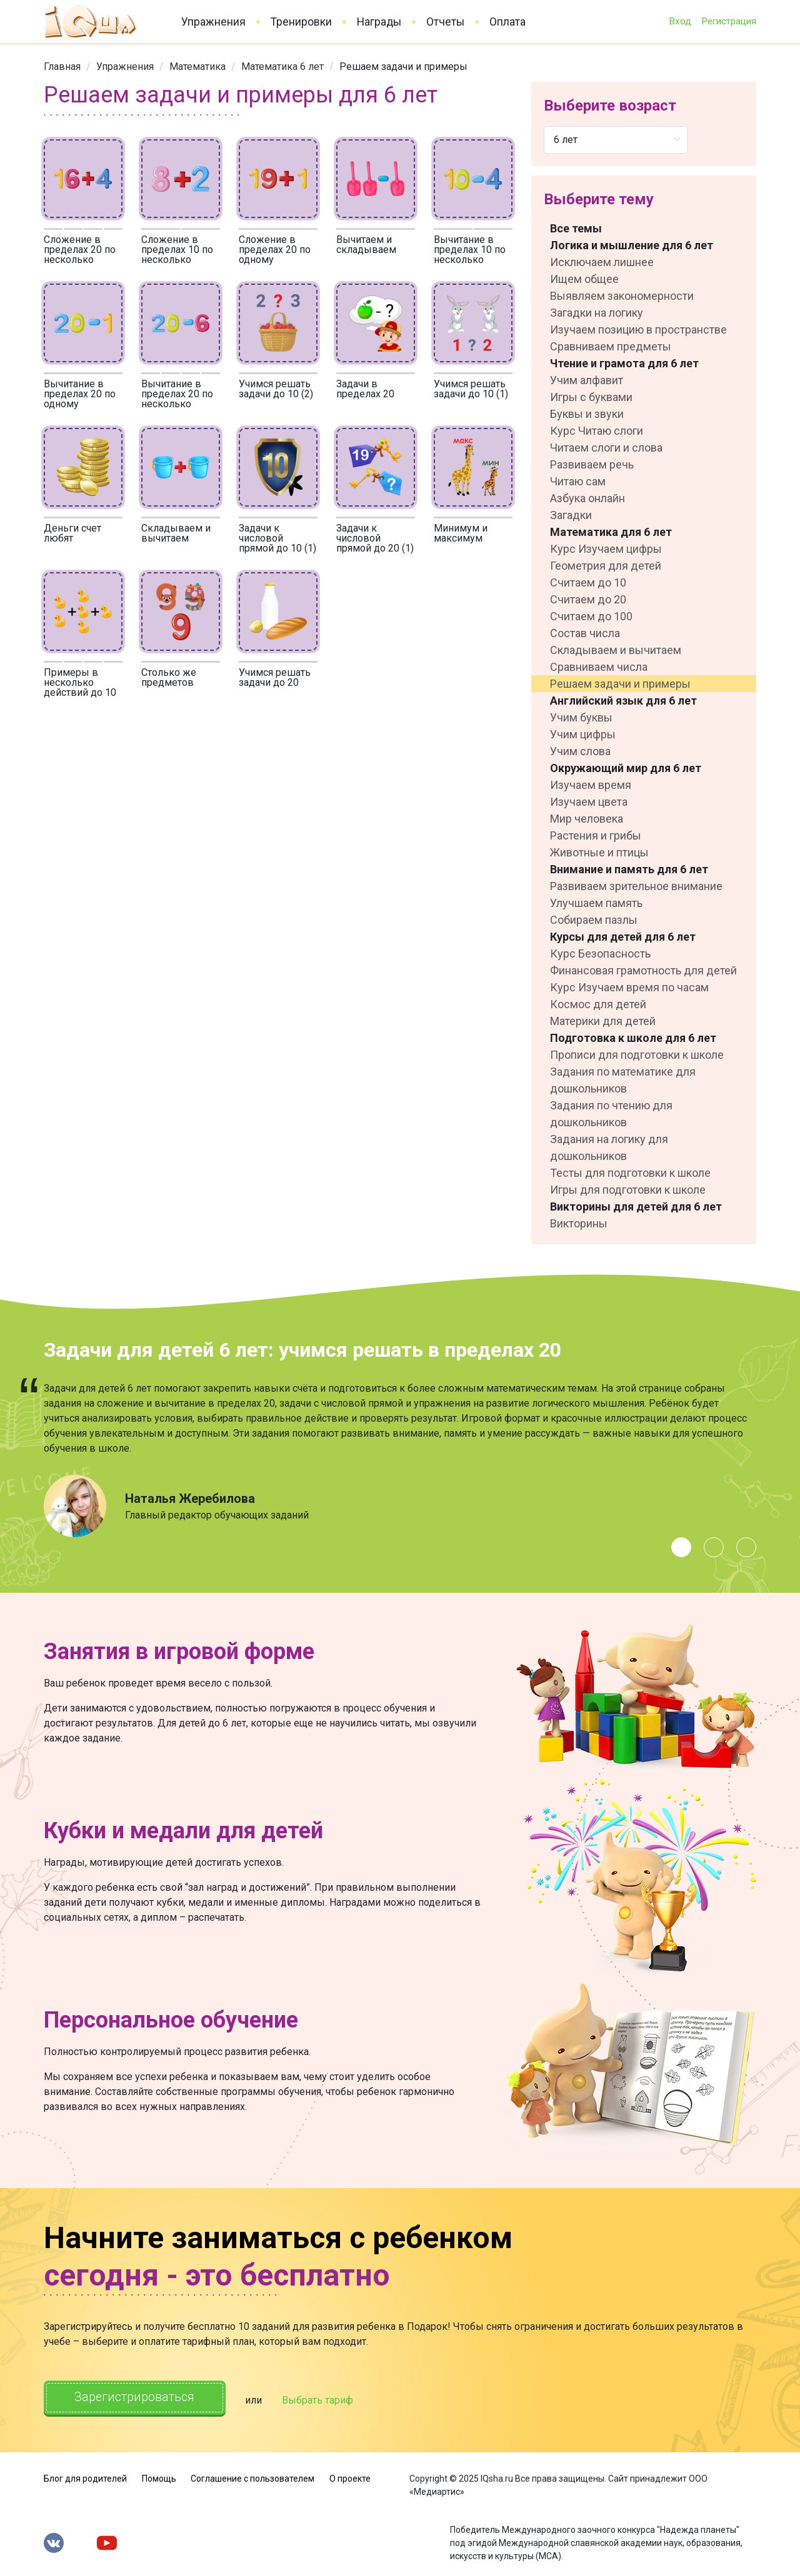  What do you see at coordinates (137, 2397) in the screenshot?
I see `Зарегистрироваться` at bounding box center [137, 2397].